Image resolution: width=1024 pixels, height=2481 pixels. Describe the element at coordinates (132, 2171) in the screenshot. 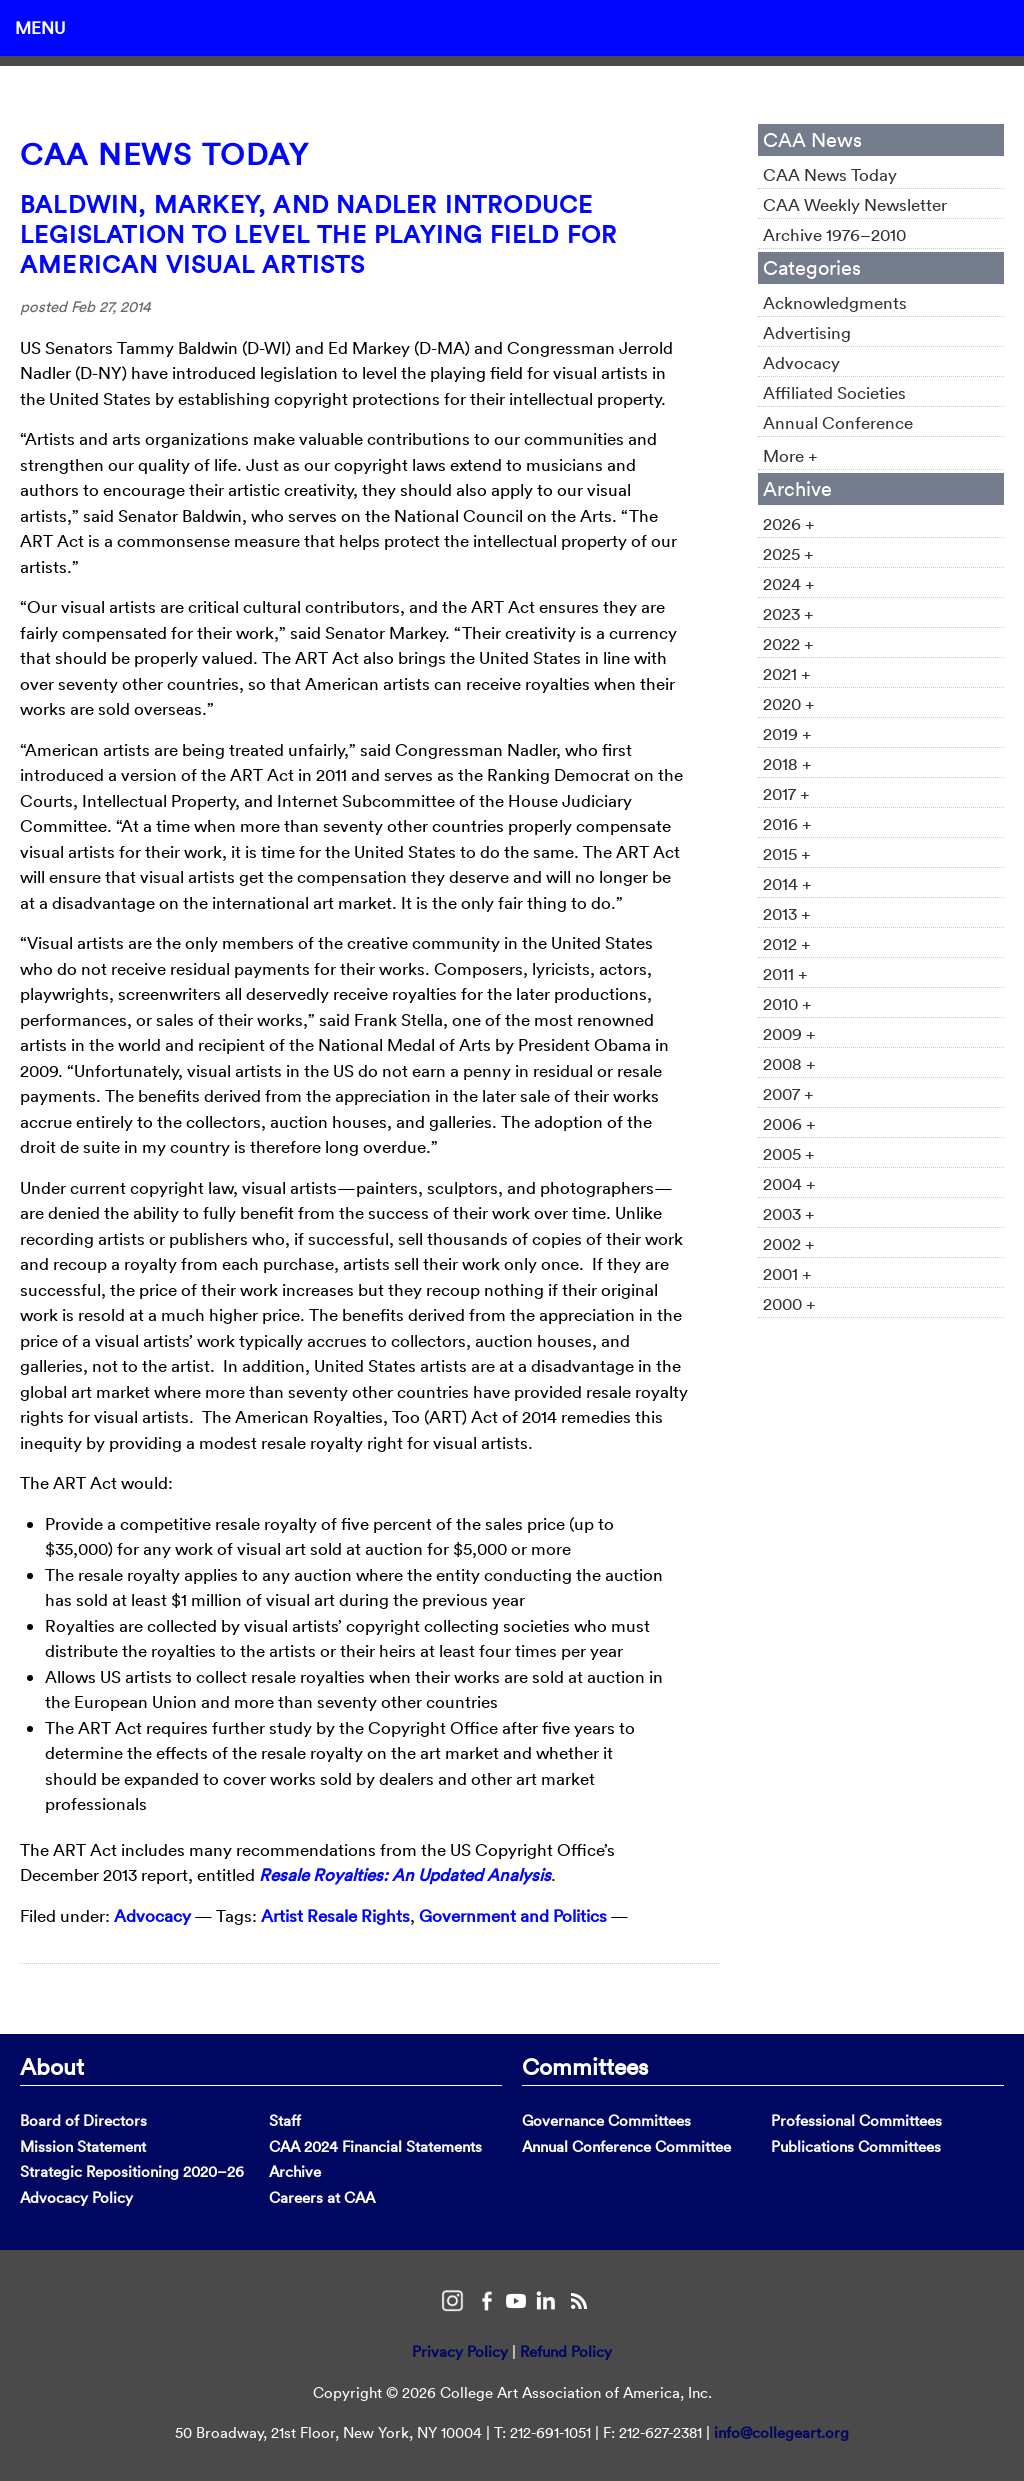

I see `Strategic Repositioning 2020–26` at that location.